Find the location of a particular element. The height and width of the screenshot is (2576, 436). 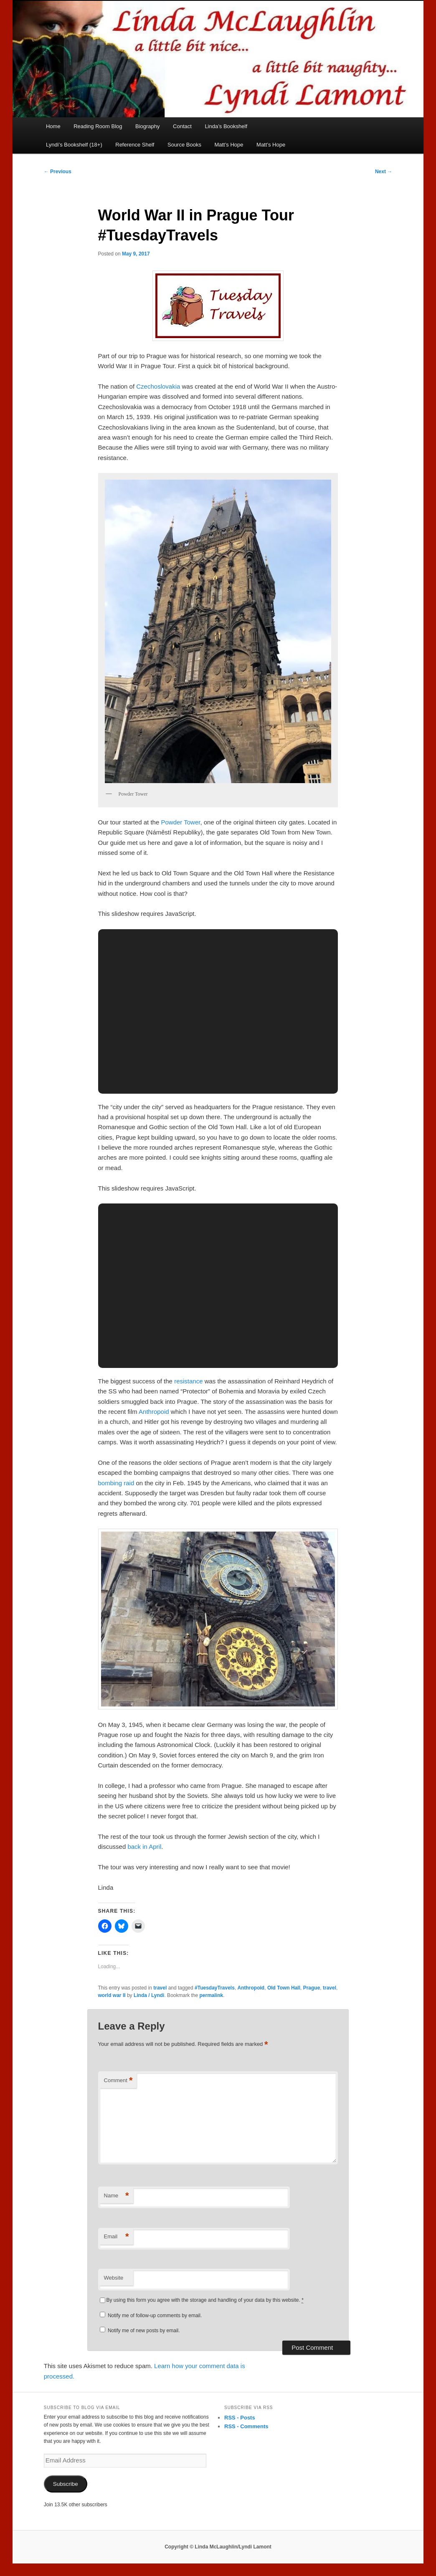

Email is located at coordinates (116, 2237).